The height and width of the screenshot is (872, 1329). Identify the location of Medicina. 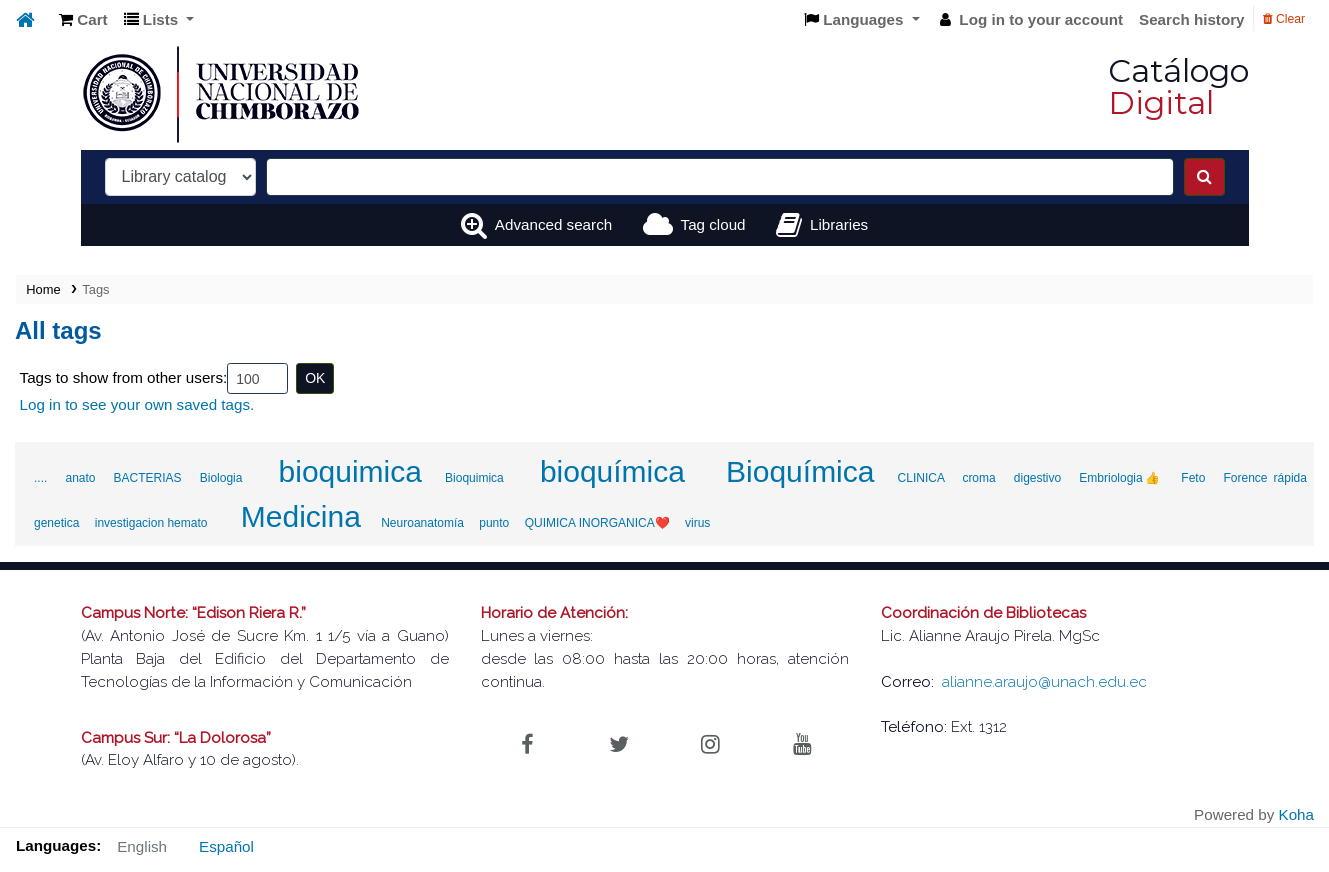
(301, 516).